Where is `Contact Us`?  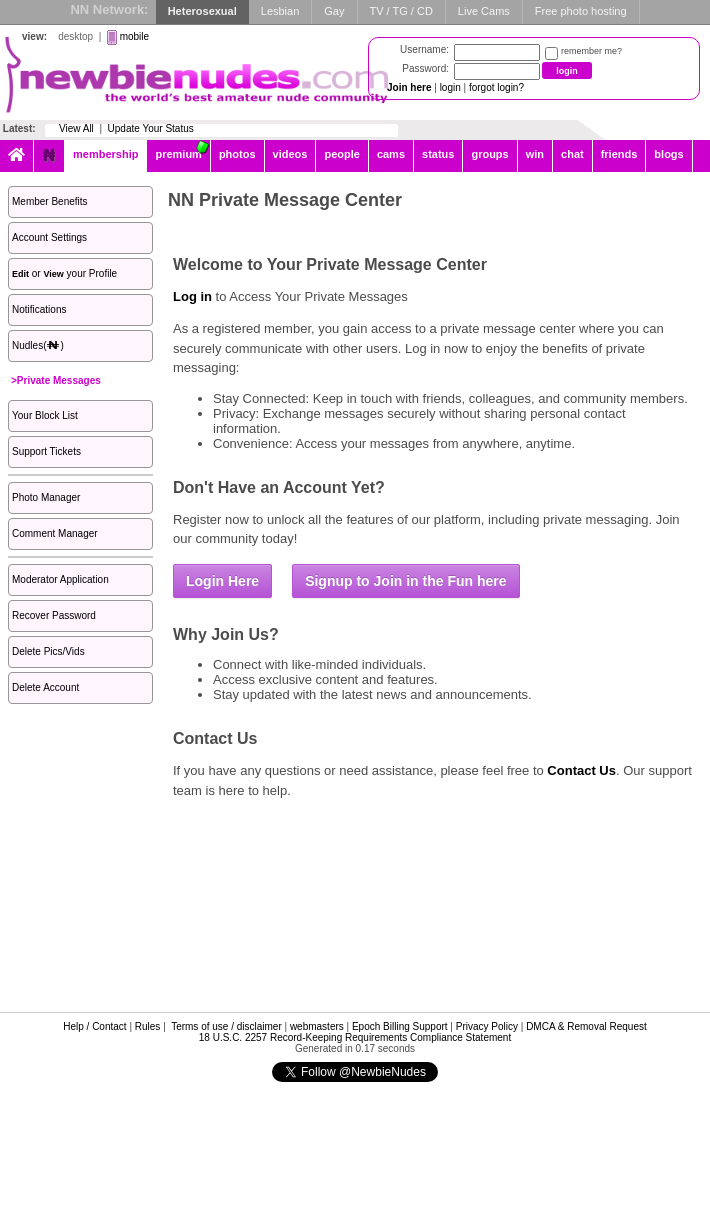 Contact Us is located at coordinates (581, 770).